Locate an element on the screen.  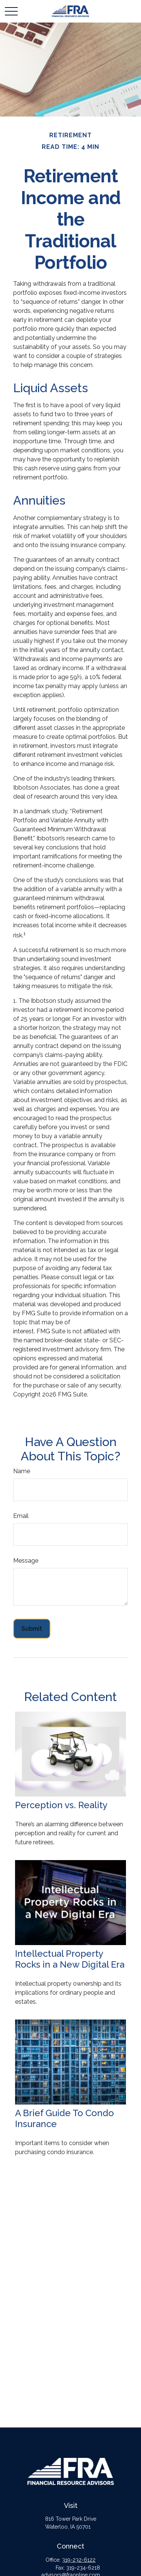
A Brief Guide To Condo Insurance is located at coordinates (64, 2118).